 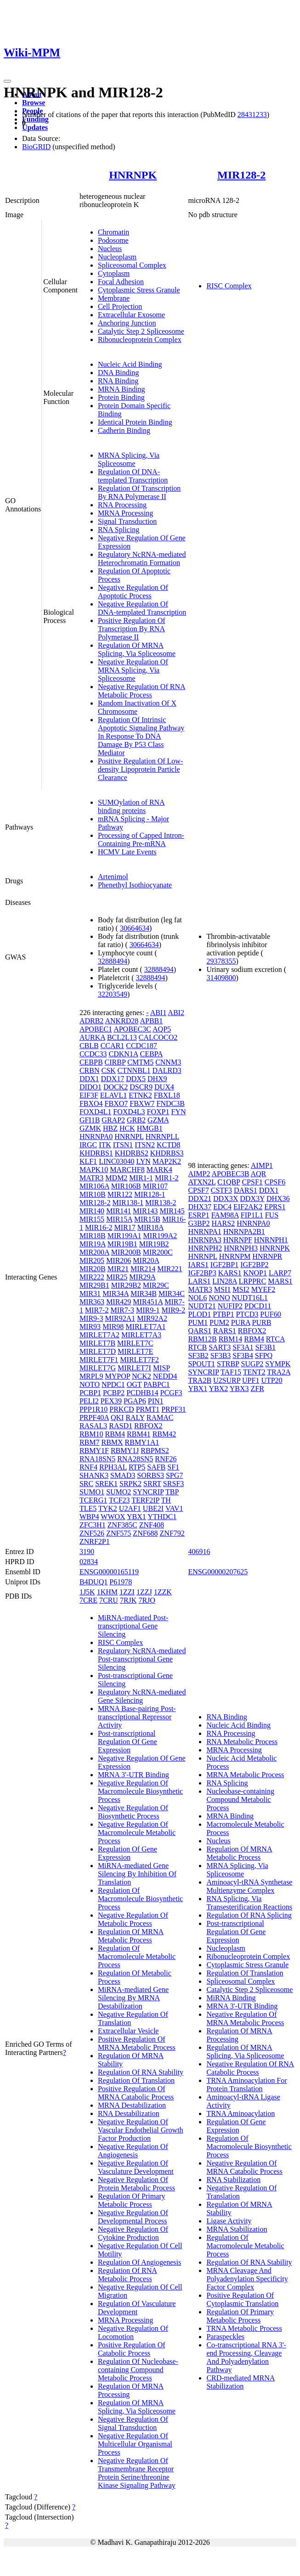 I want to click on Regulation Of DNA-templated Transcription, so click(x=133, y=476).